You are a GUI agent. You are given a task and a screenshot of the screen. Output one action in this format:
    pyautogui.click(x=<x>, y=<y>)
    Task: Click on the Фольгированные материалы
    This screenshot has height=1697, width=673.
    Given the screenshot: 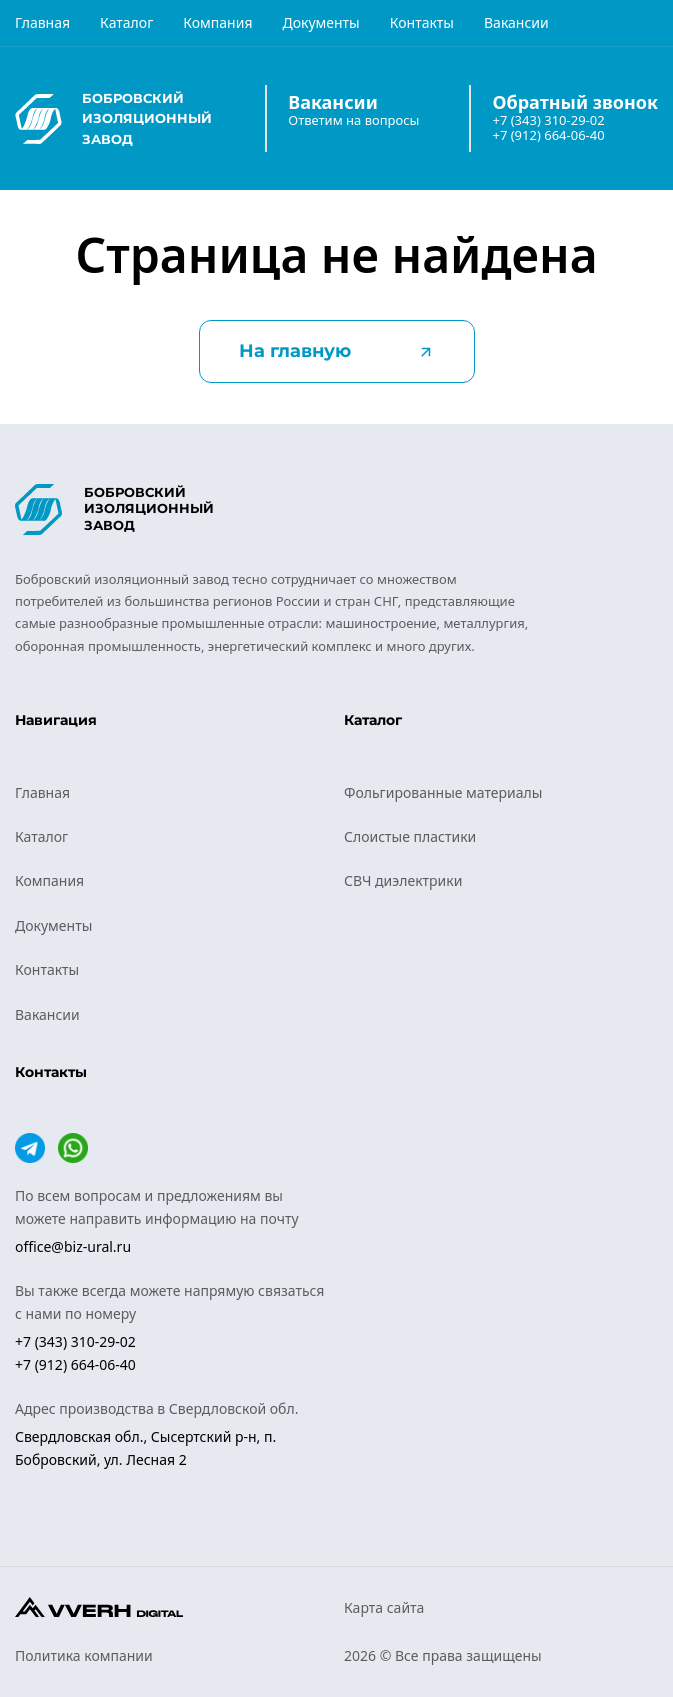 What is the action you would take?
    pyautogui.click(x=443, y=792)
    